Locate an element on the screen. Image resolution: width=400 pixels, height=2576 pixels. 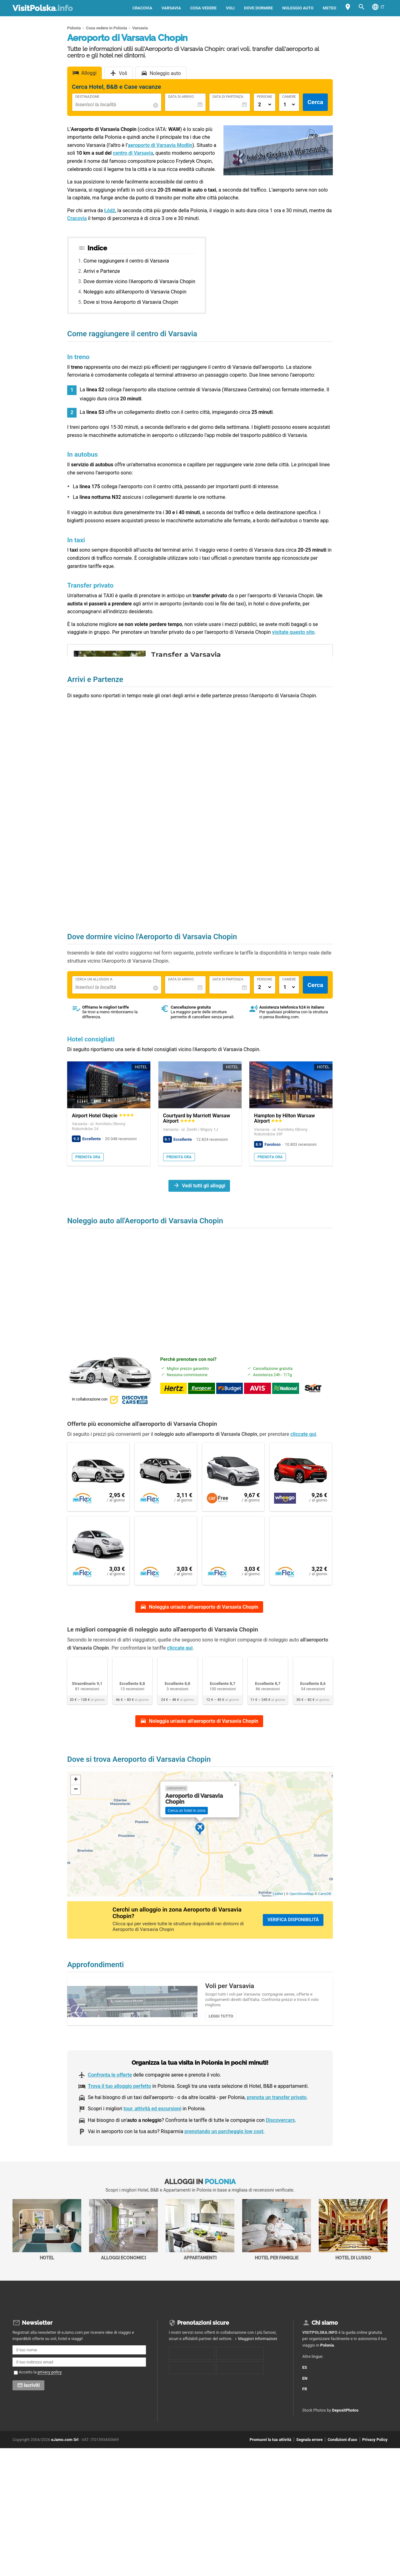
Cracovia is located at coordinates (142, 8).